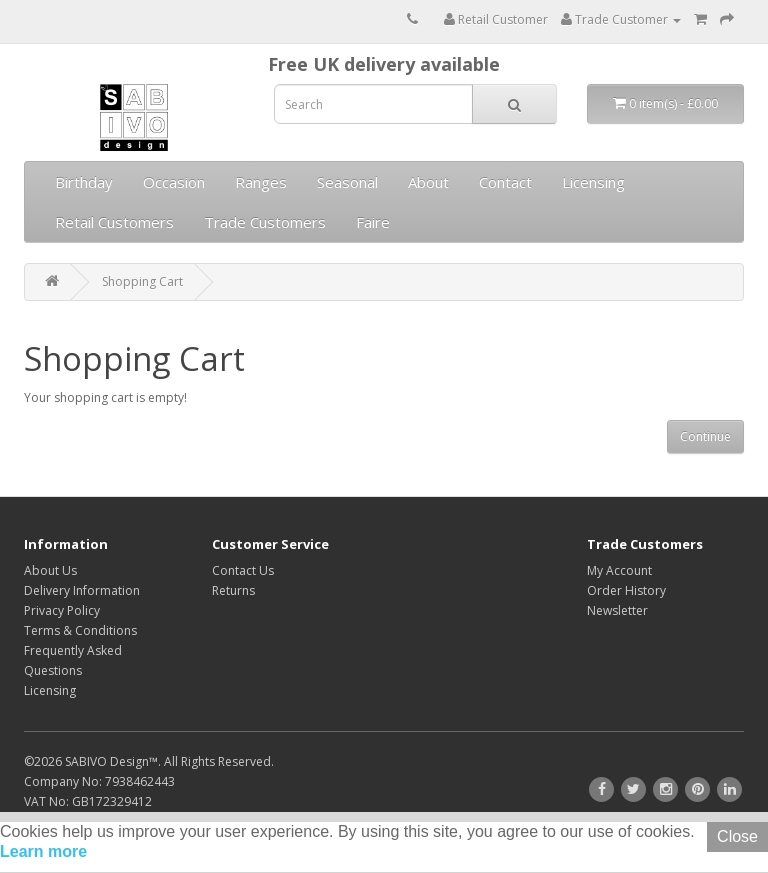 The image size is (768, 873). Describe the element at coordinates (705, 436) in the screenshot. I see `Continue` at that location.